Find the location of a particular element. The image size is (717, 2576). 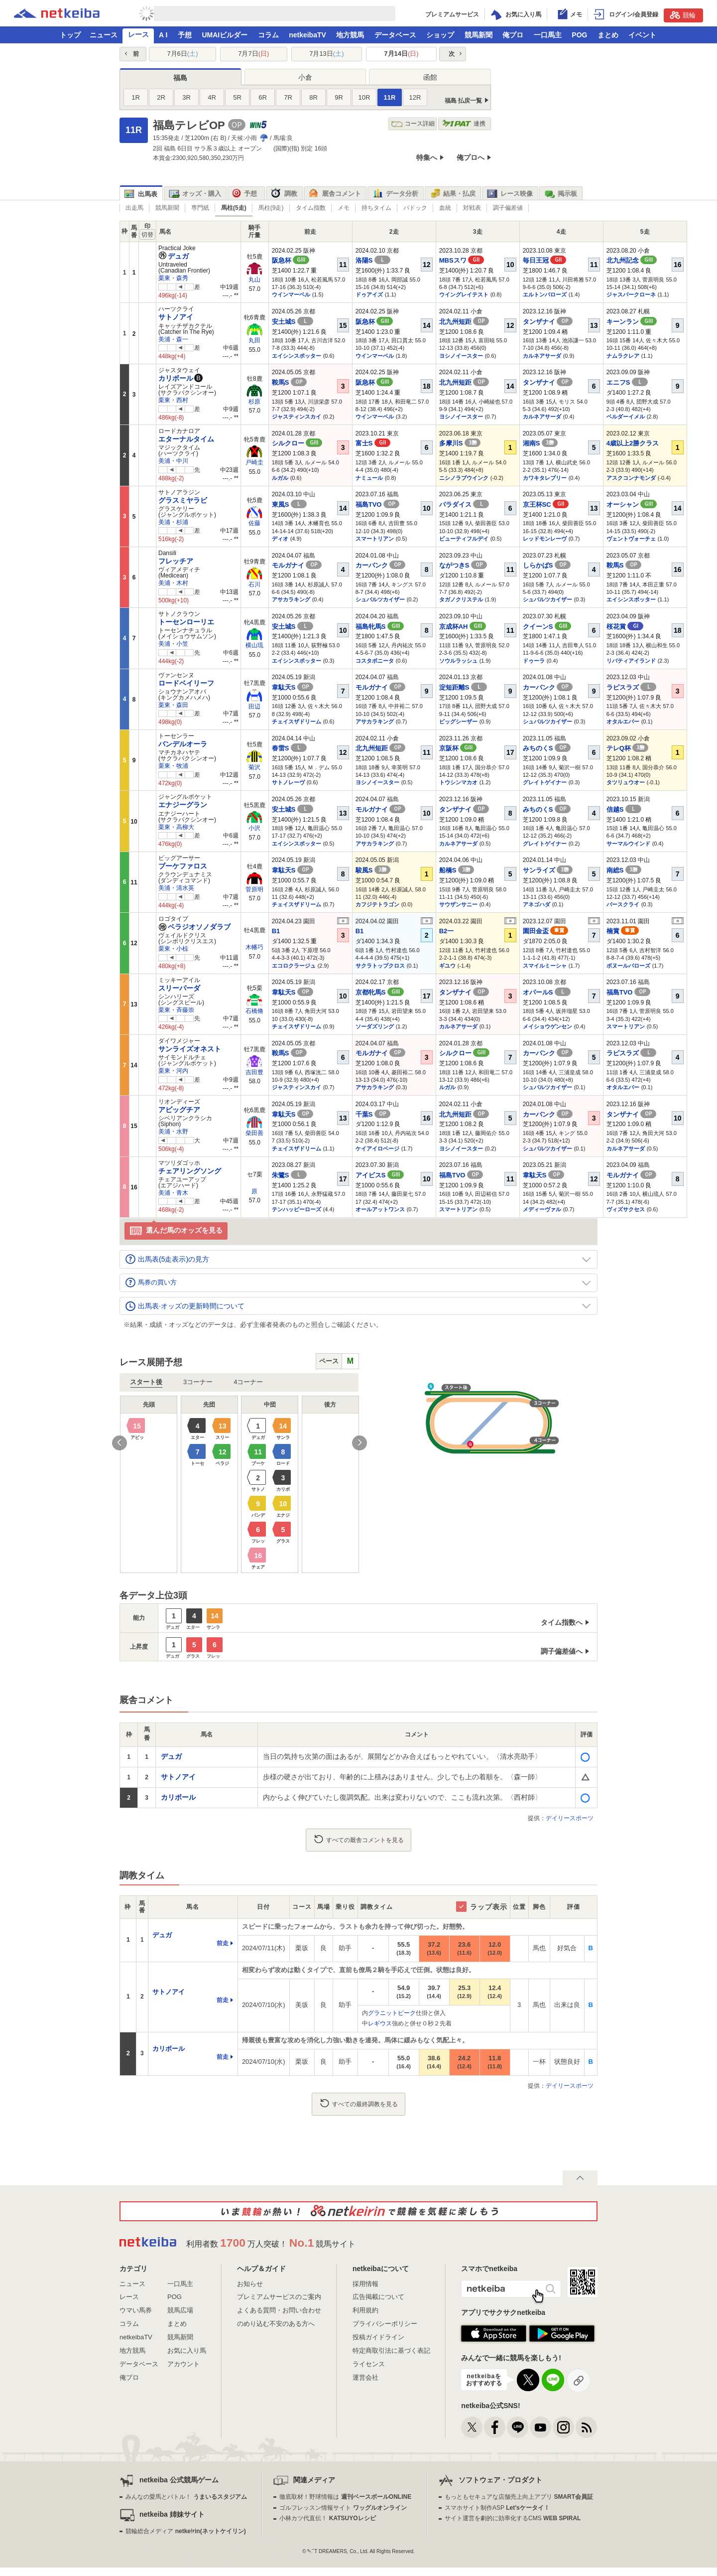

ソウルラッシュ is located at coordinates (458, 661).